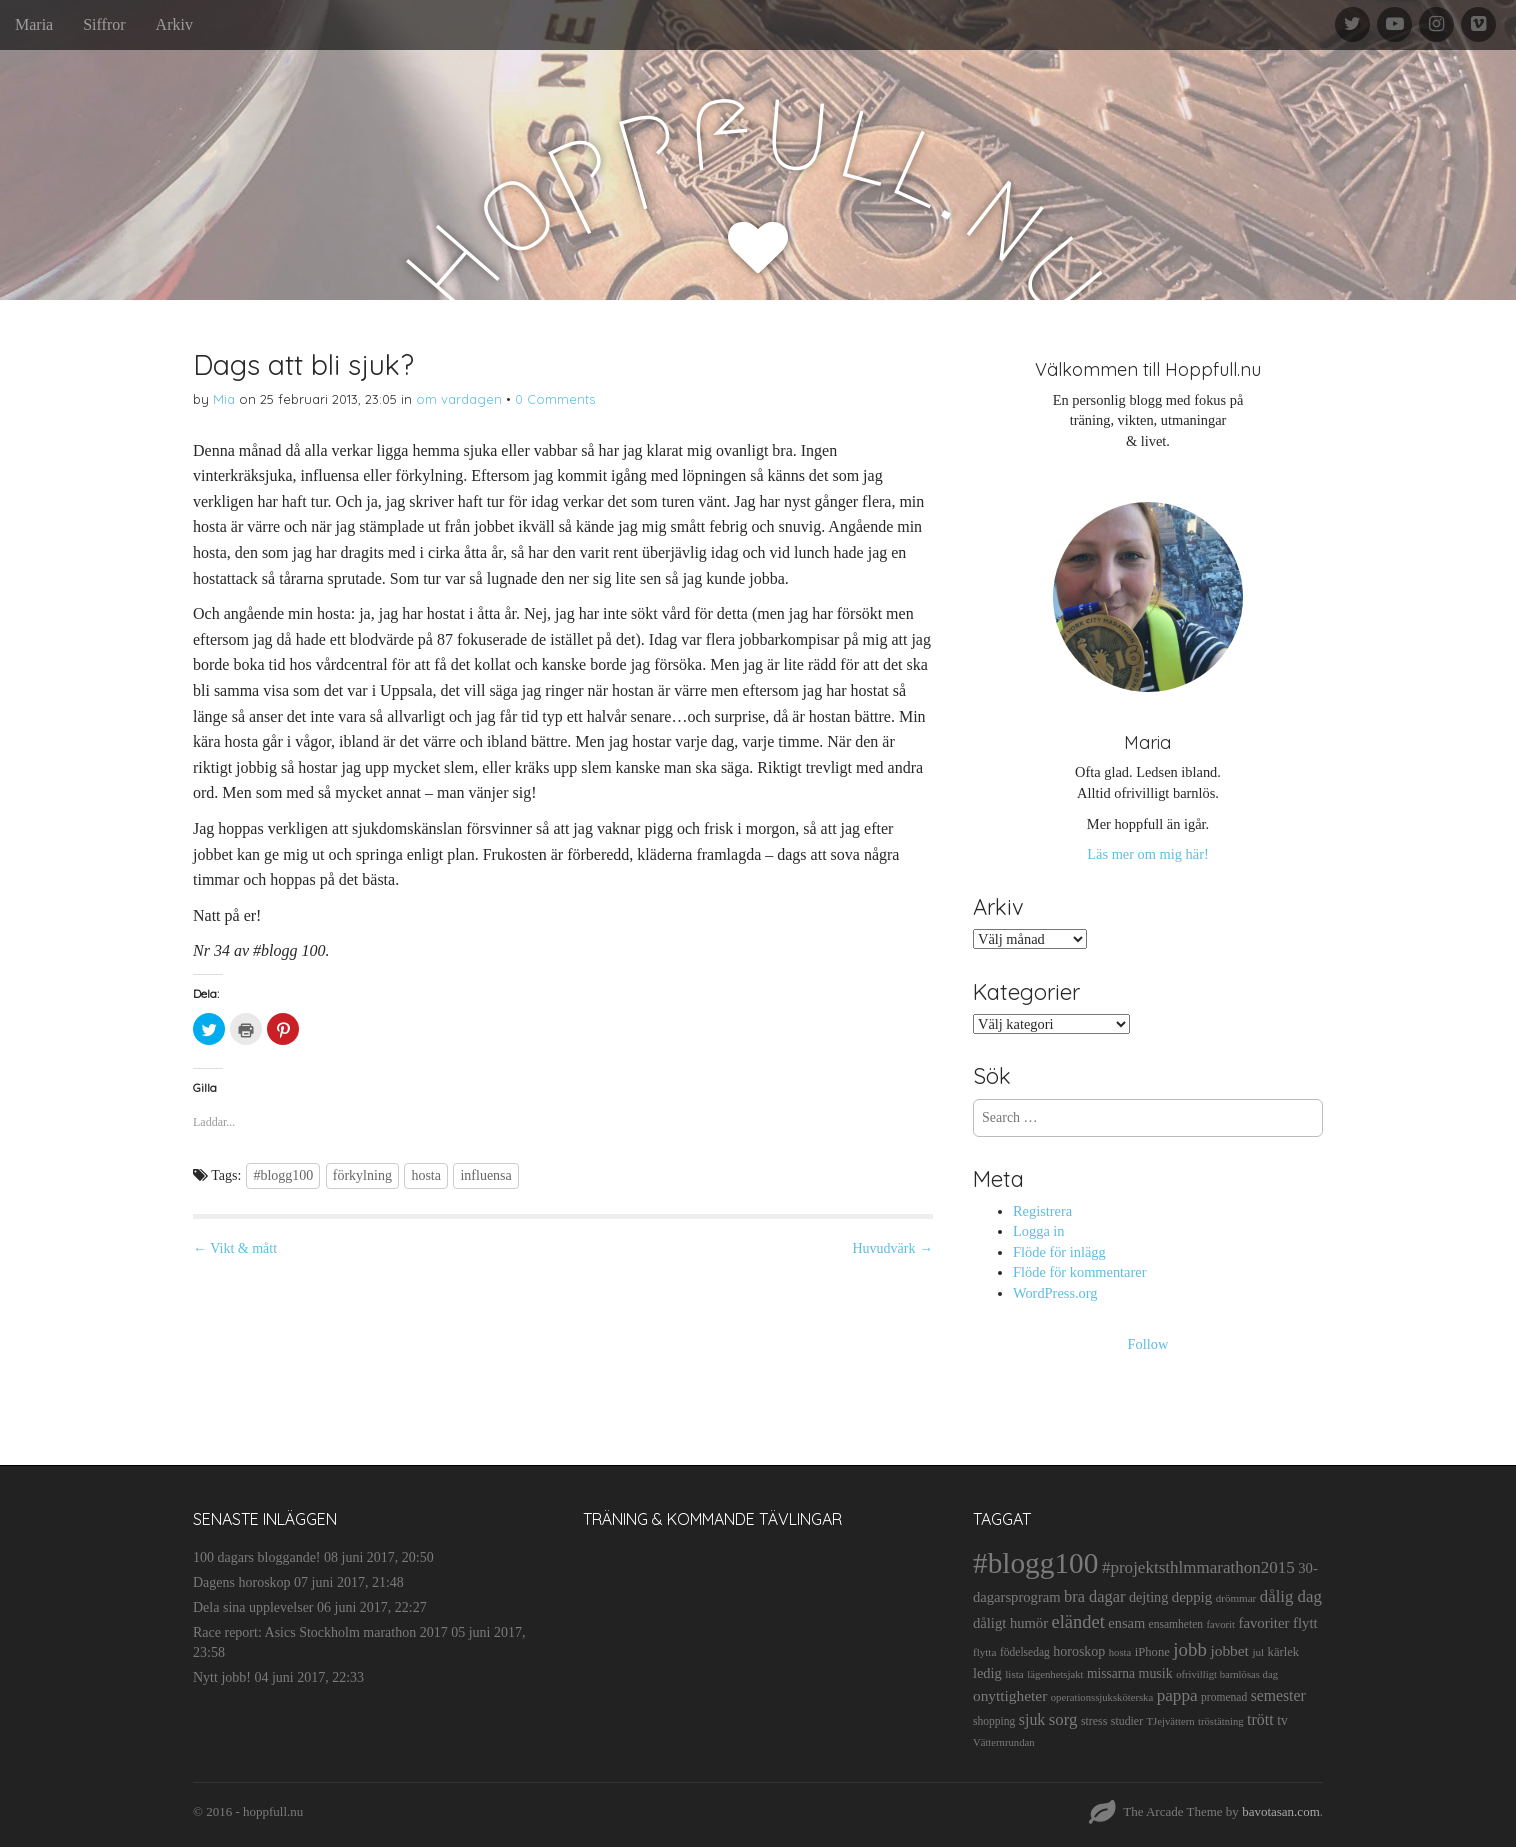 The width and height of the screenshot is (1516, 1847). I want to click on Läs mer om mig här!, so click(1147, 854).